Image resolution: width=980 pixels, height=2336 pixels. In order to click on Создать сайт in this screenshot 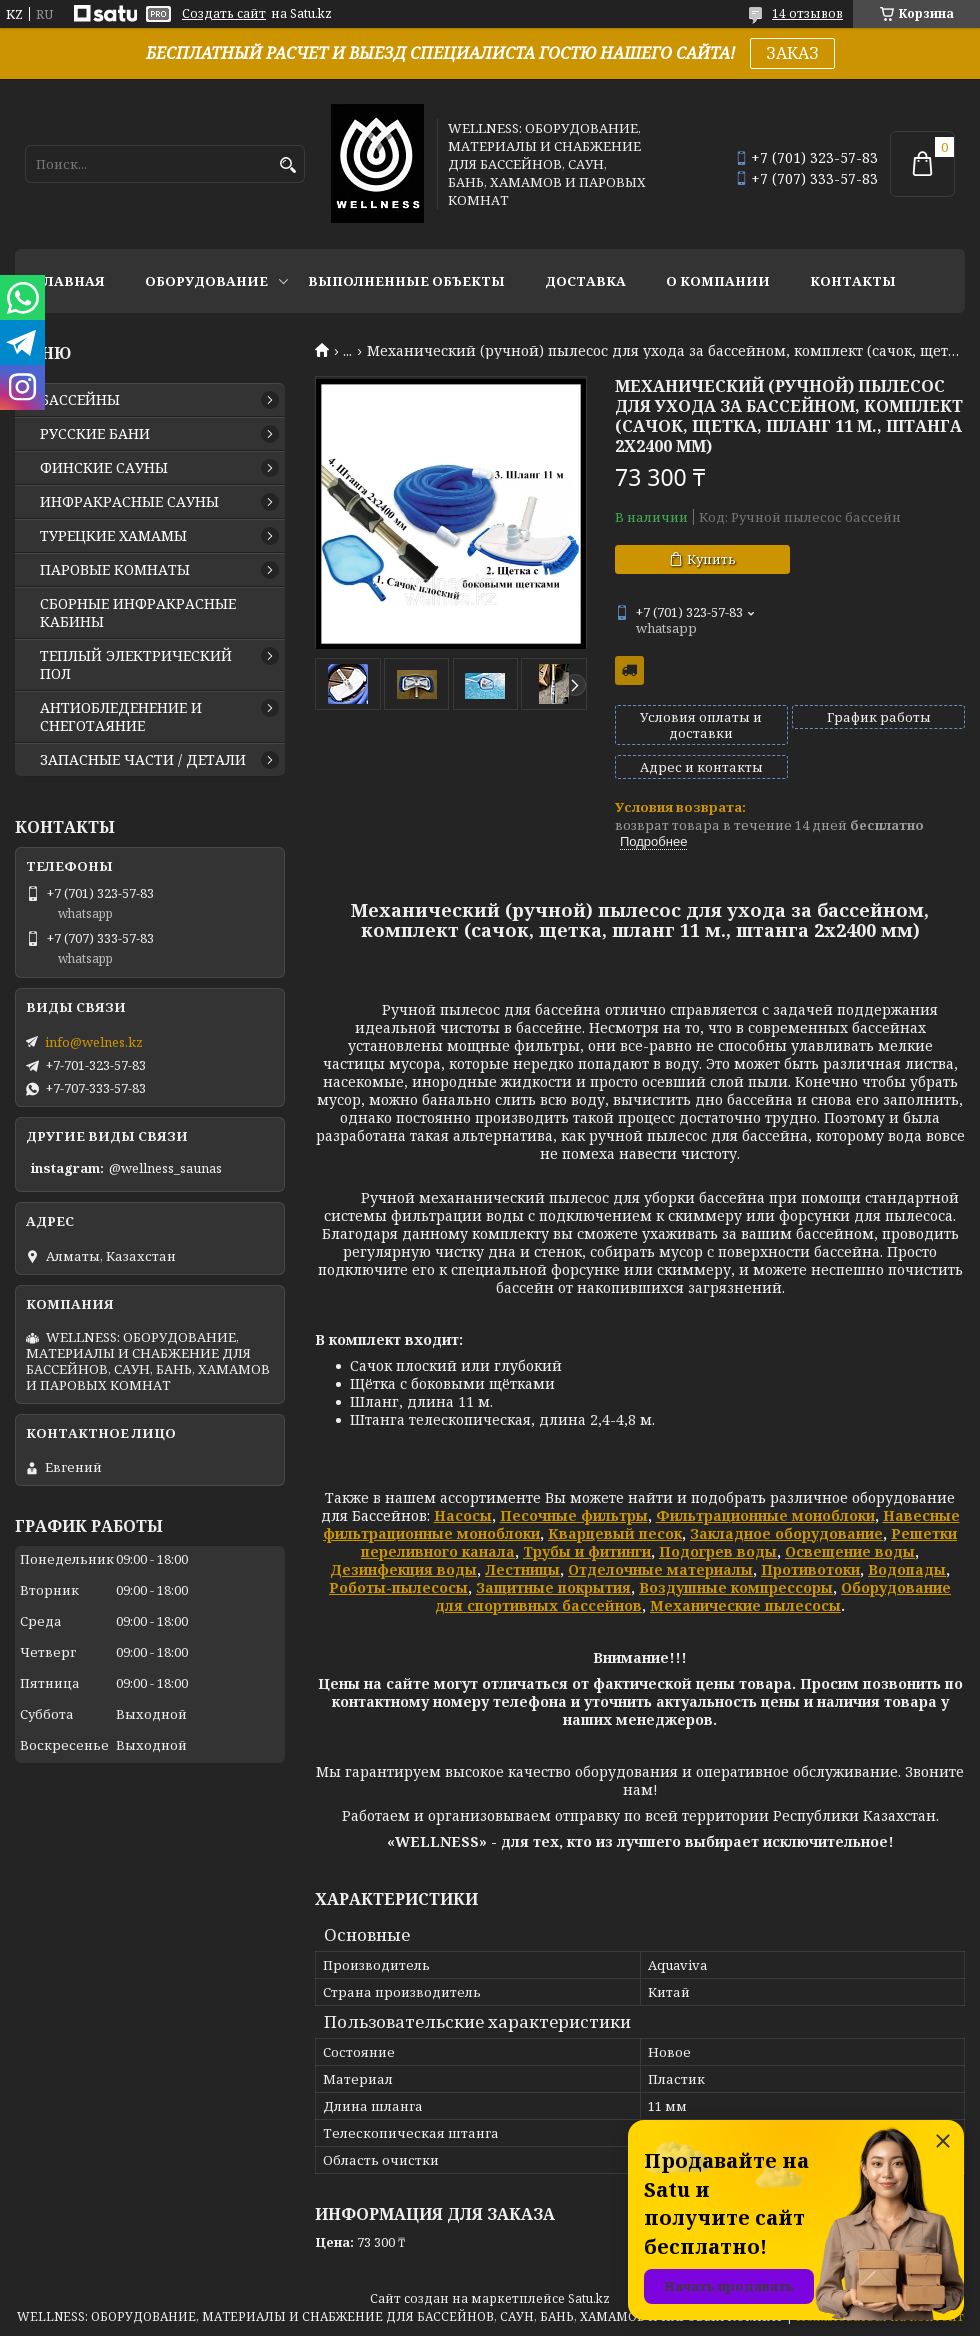, I will do `click(224, 14)`.